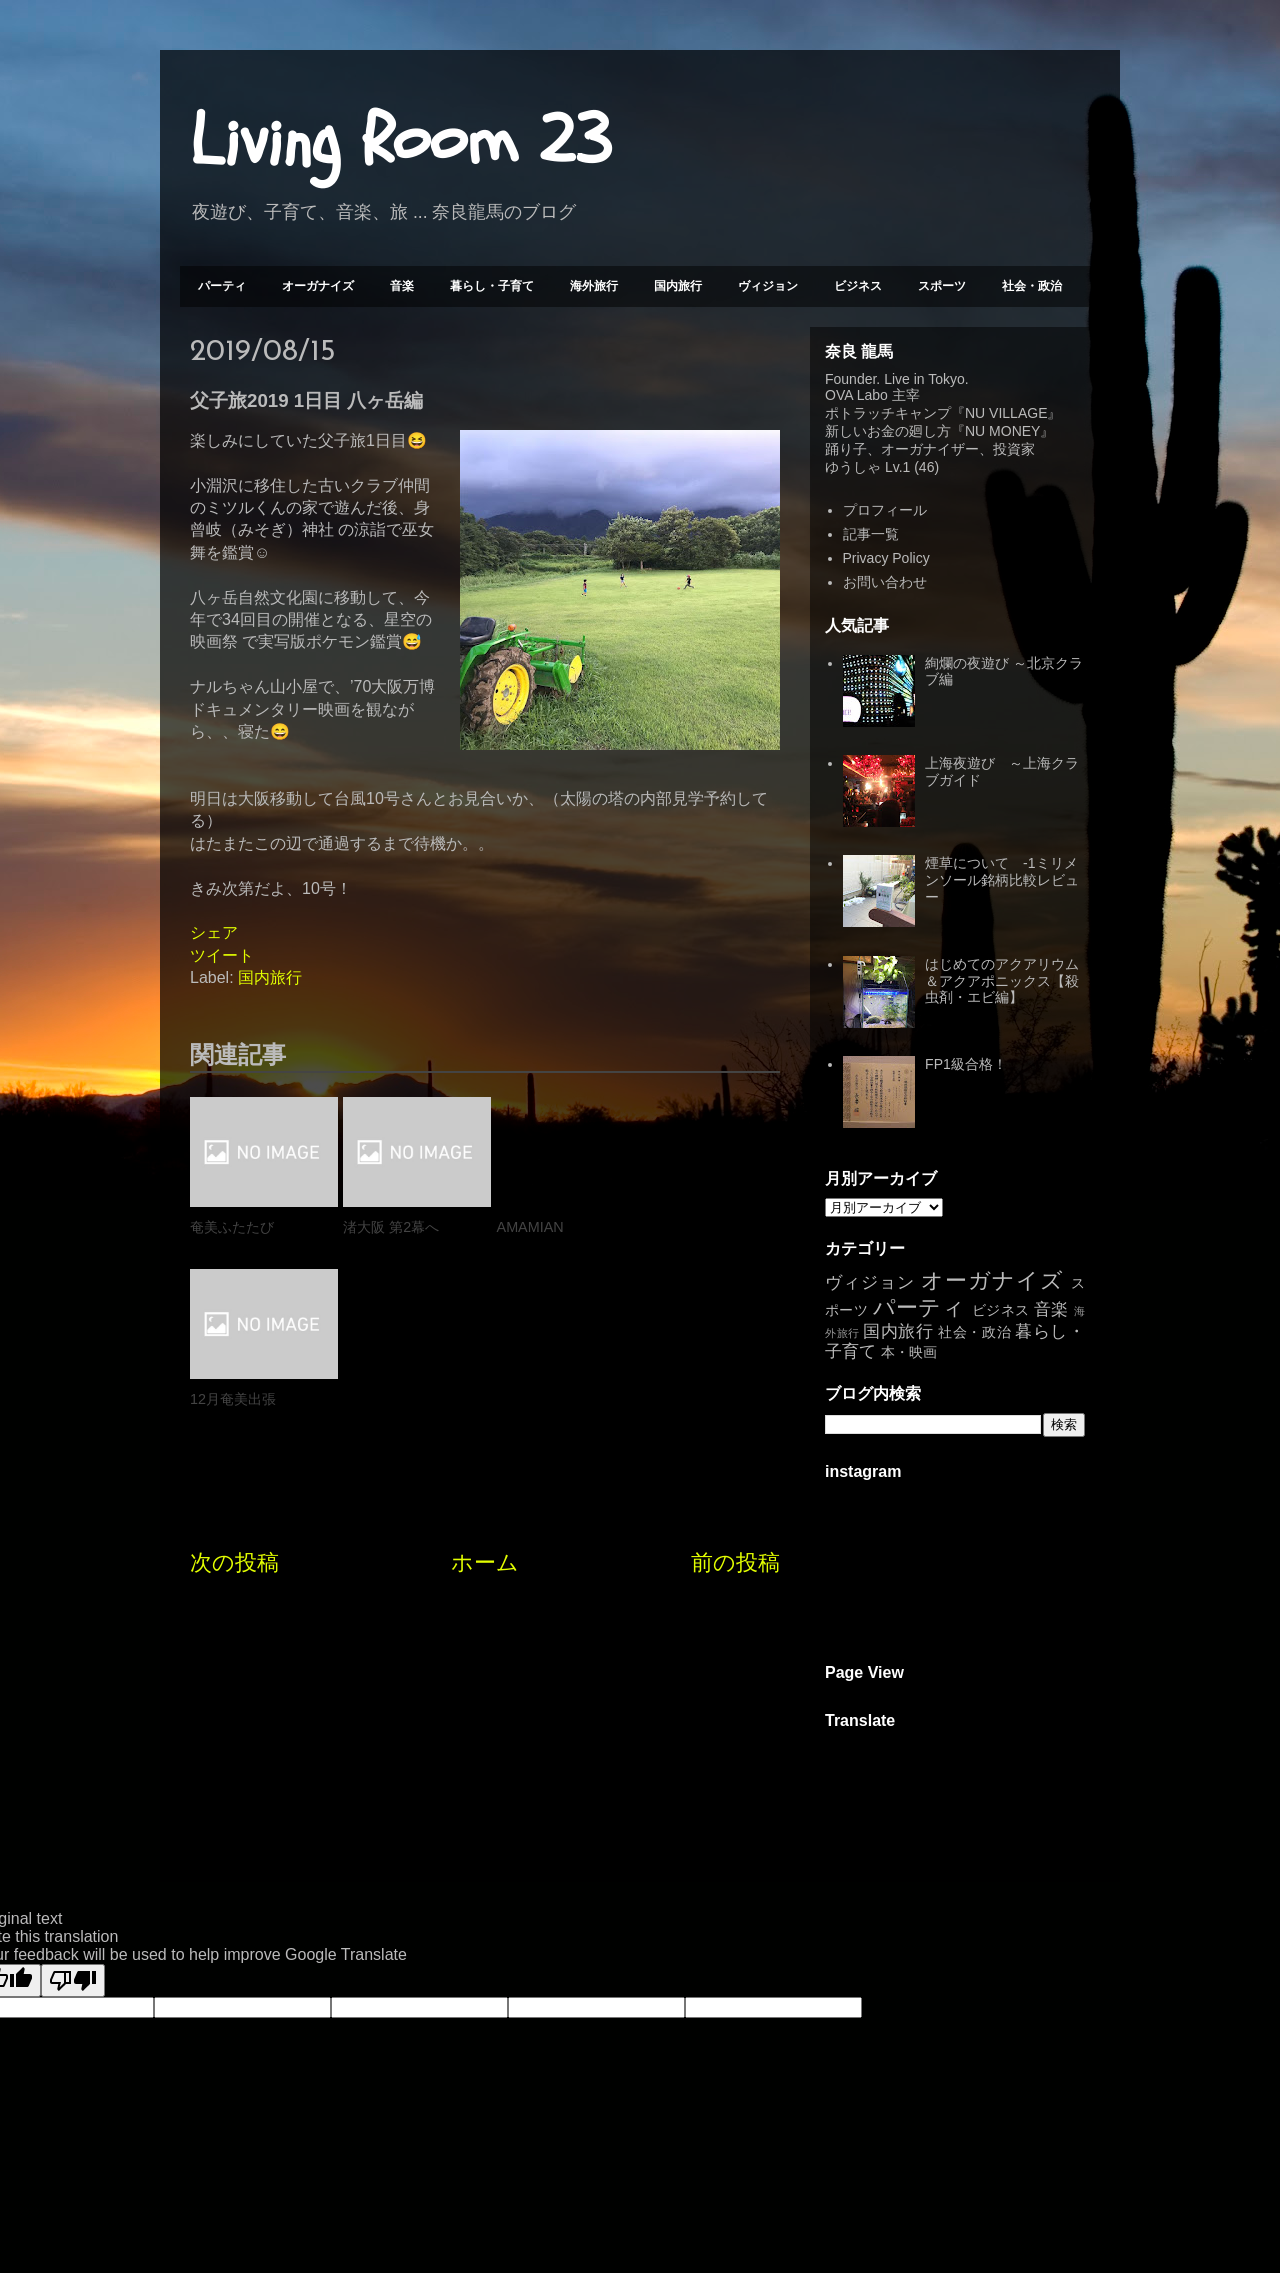 The image size is (1280, 2273). What do you see at coordinates (318, 286) in the screenshot?
I see `オーガナイズ` at bounding box center [318, 286].